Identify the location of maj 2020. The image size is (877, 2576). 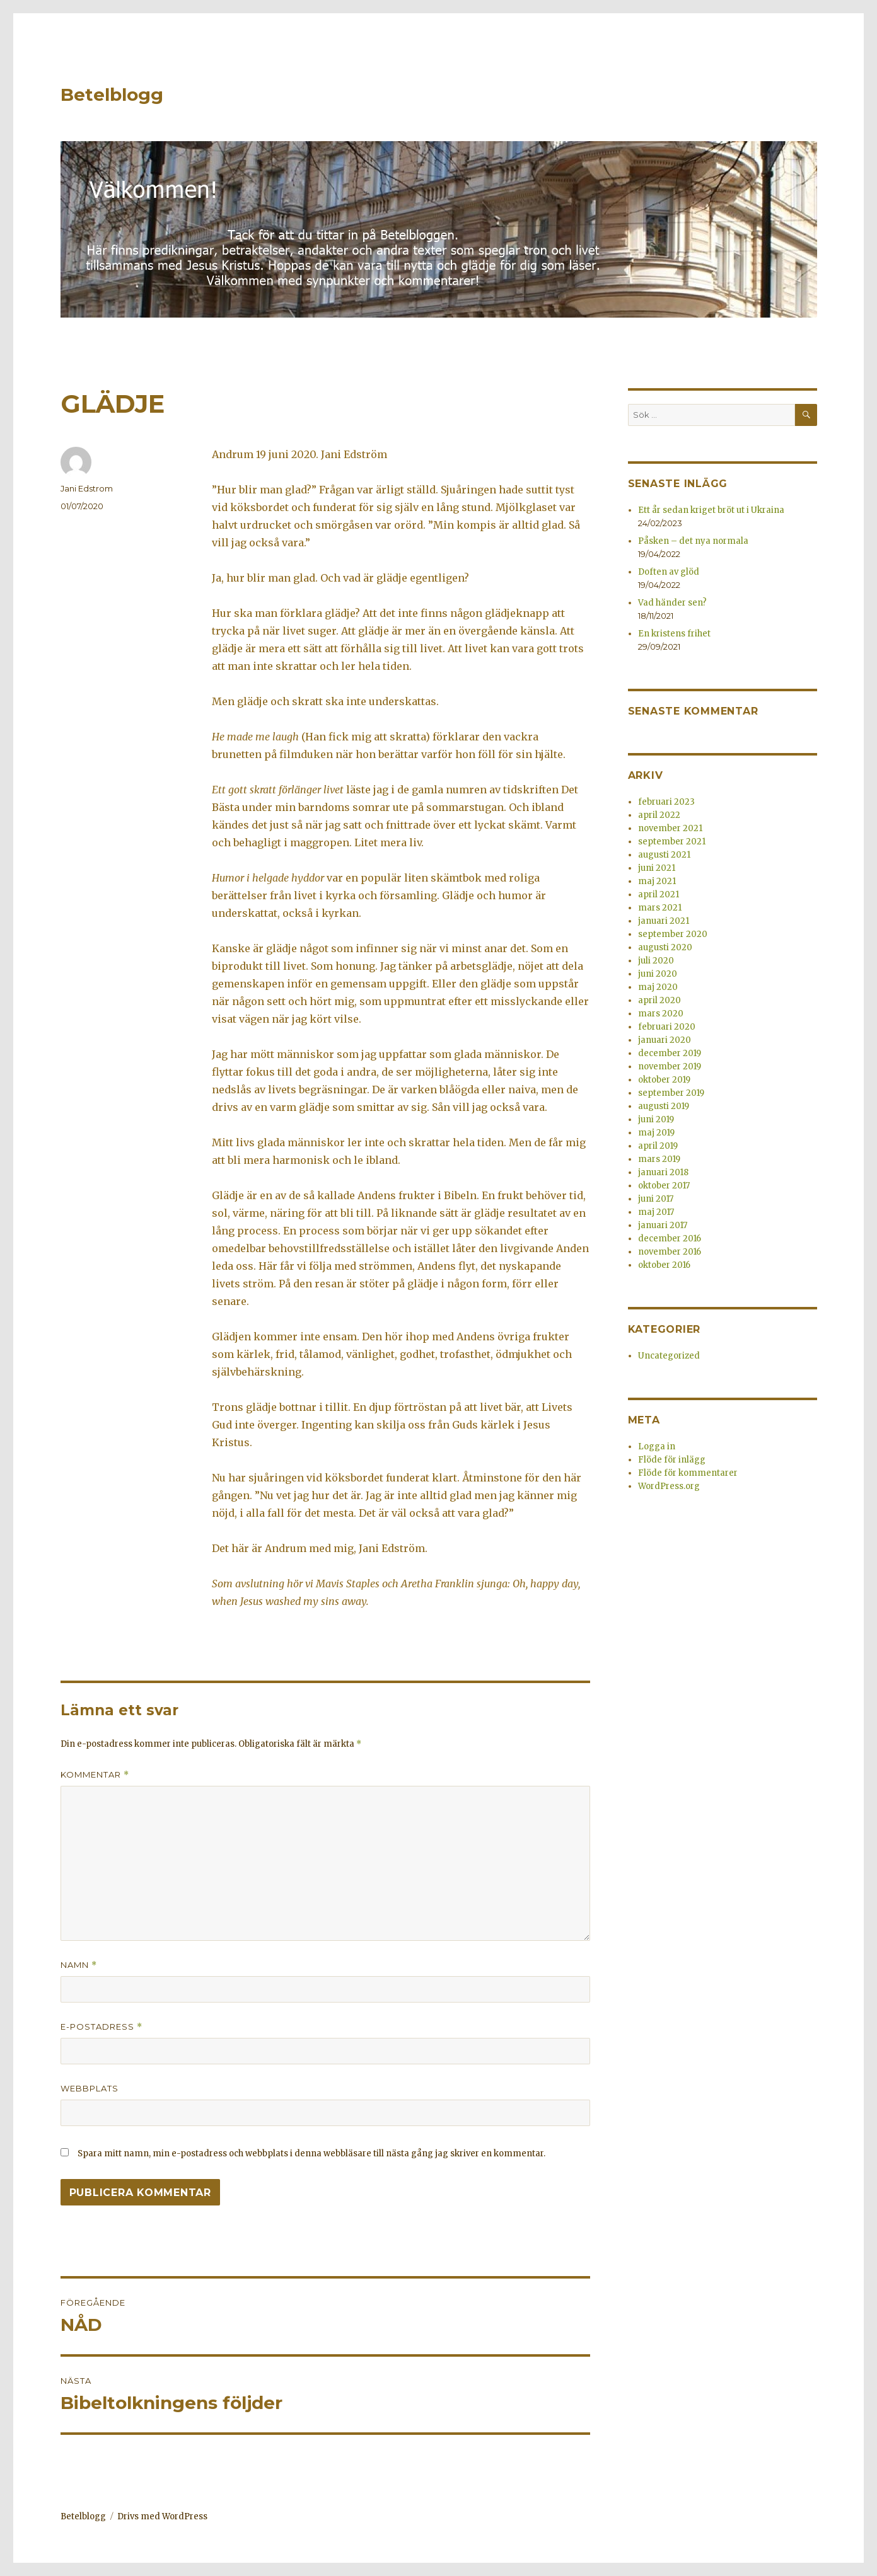
(658, 987).